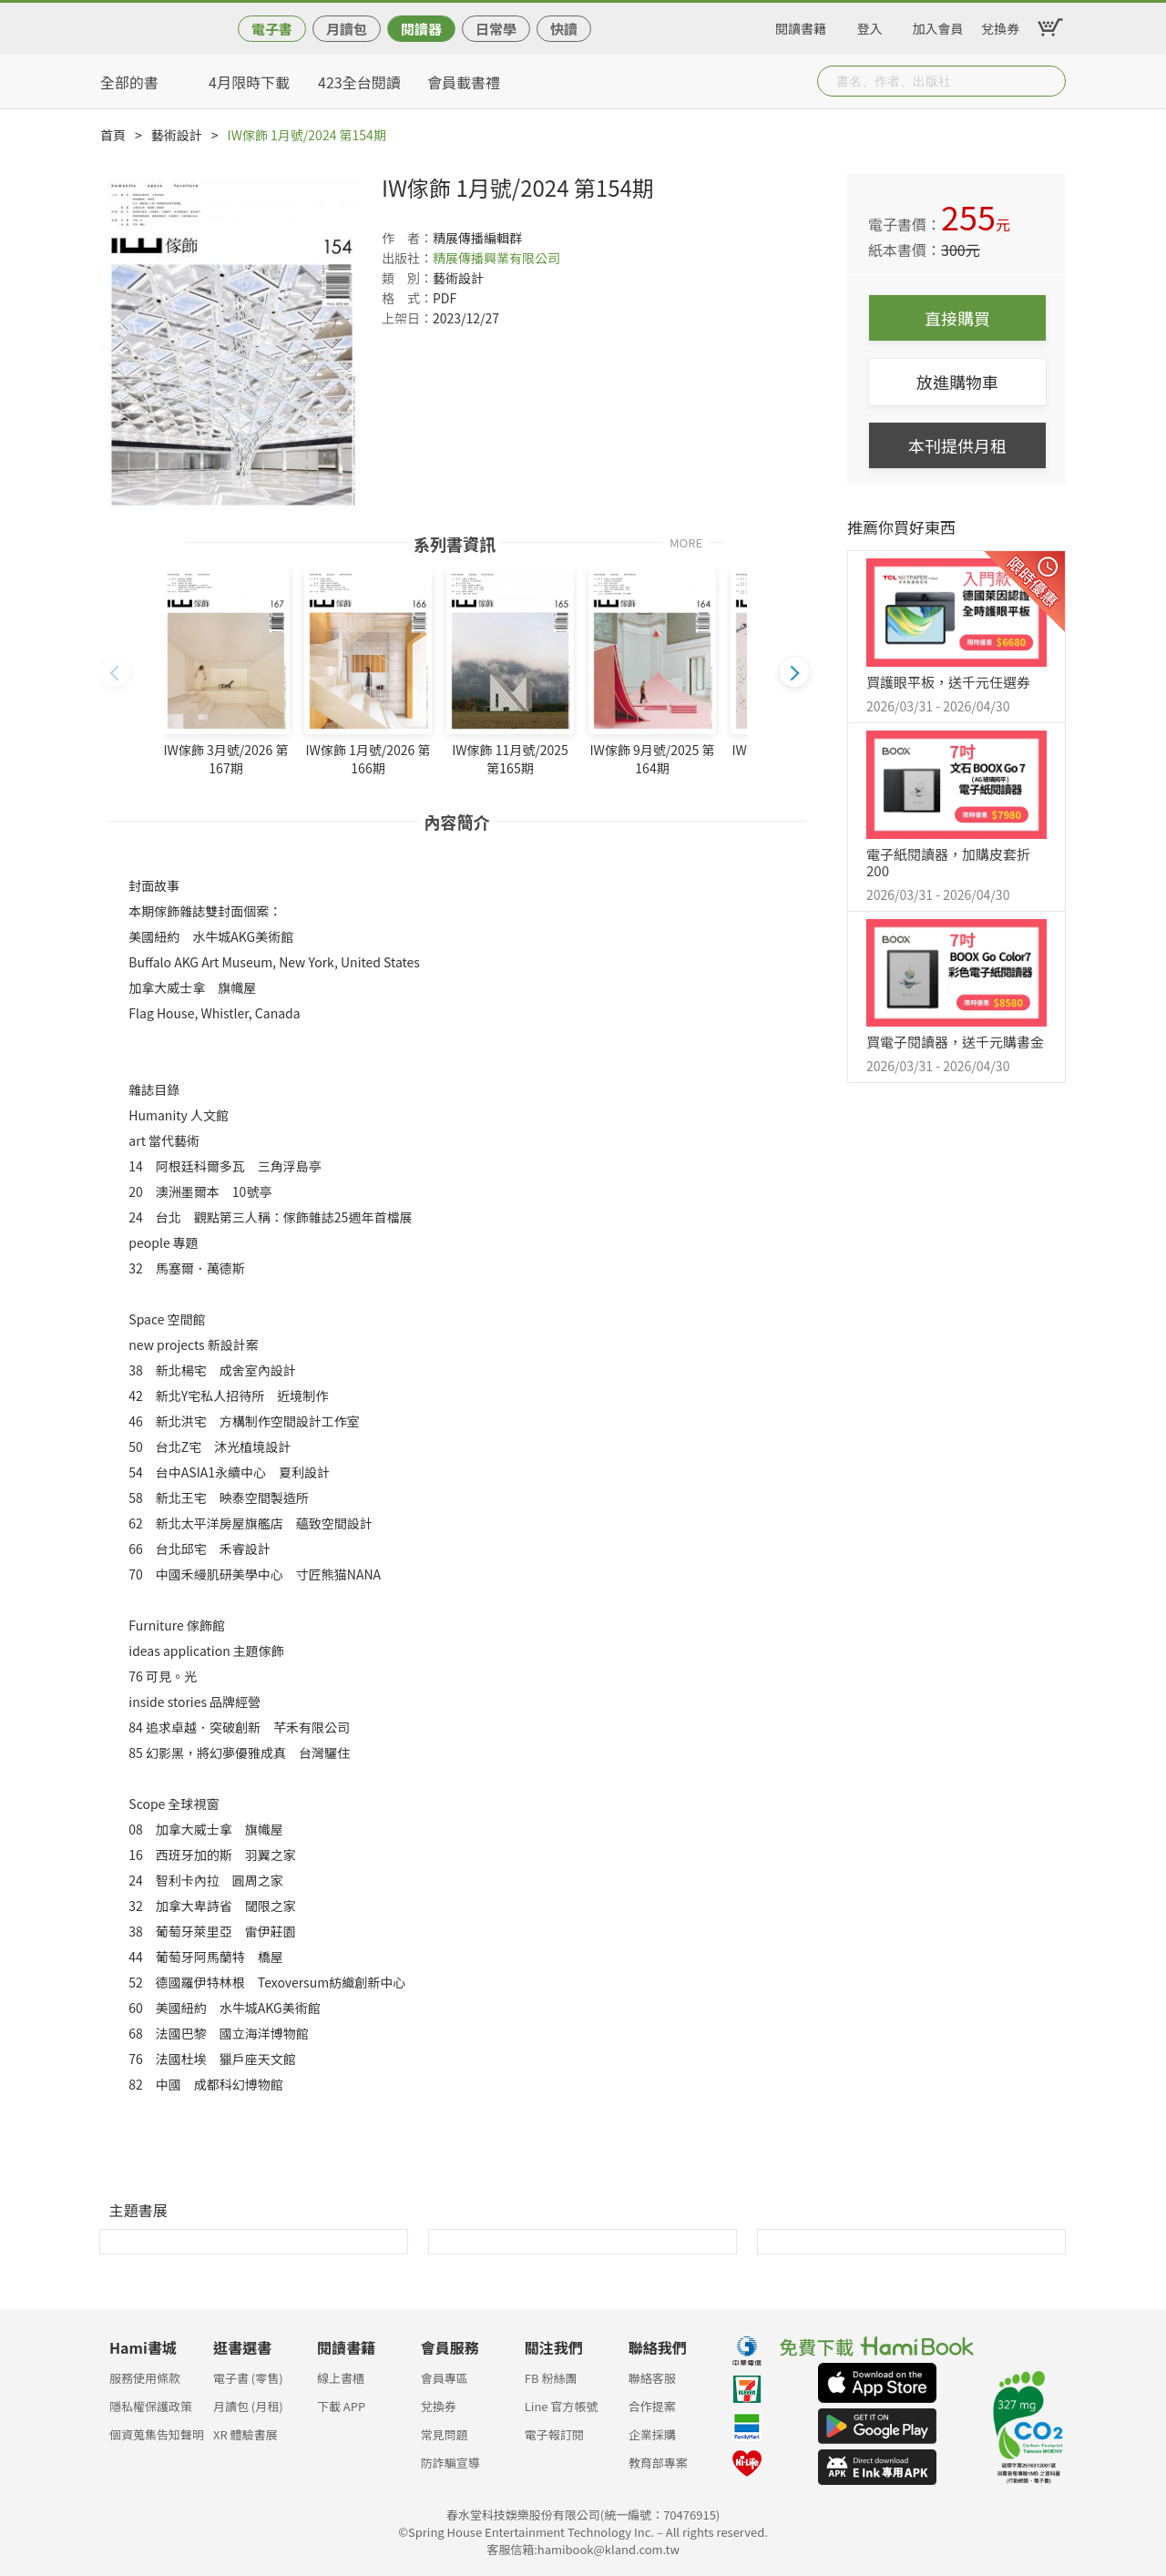  Describe the element at coordinates (870, 25) in the screenshot. I see `登入` at that location.